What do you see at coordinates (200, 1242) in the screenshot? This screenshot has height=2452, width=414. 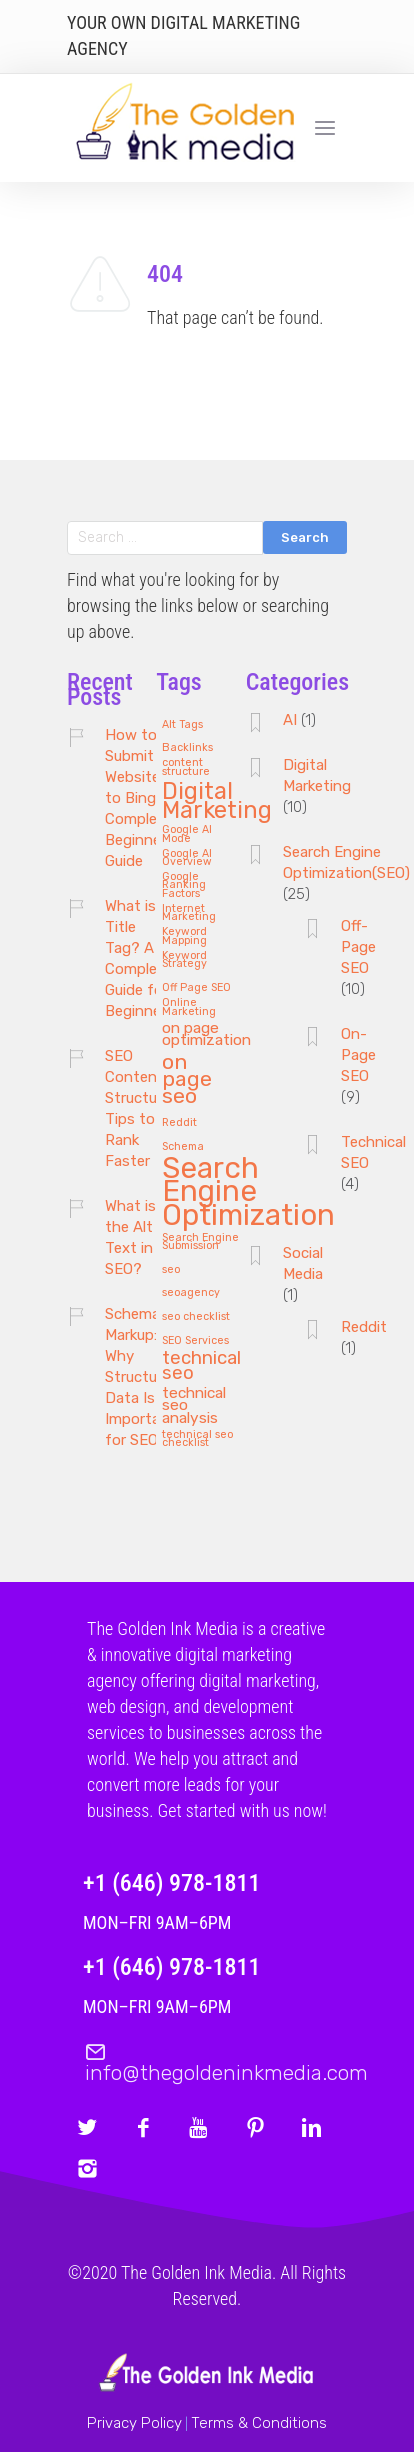 I see `Search Engine Submission [Search Engine Submission (1 item)]` at bounding box center [200, 1242].